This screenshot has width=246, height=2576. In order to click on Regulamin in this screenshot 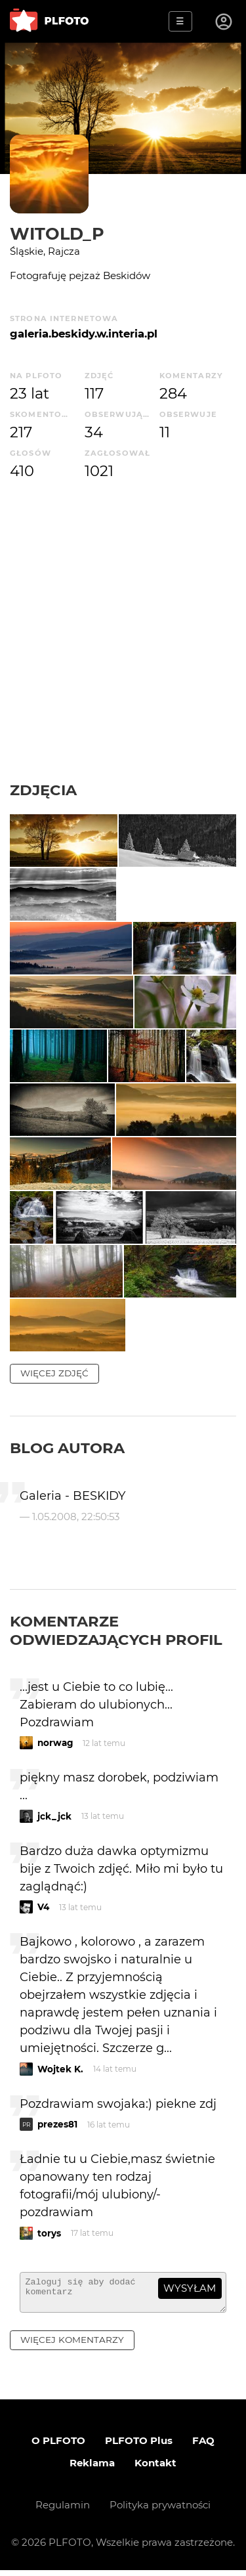, I will do `click(62, 2510)`.